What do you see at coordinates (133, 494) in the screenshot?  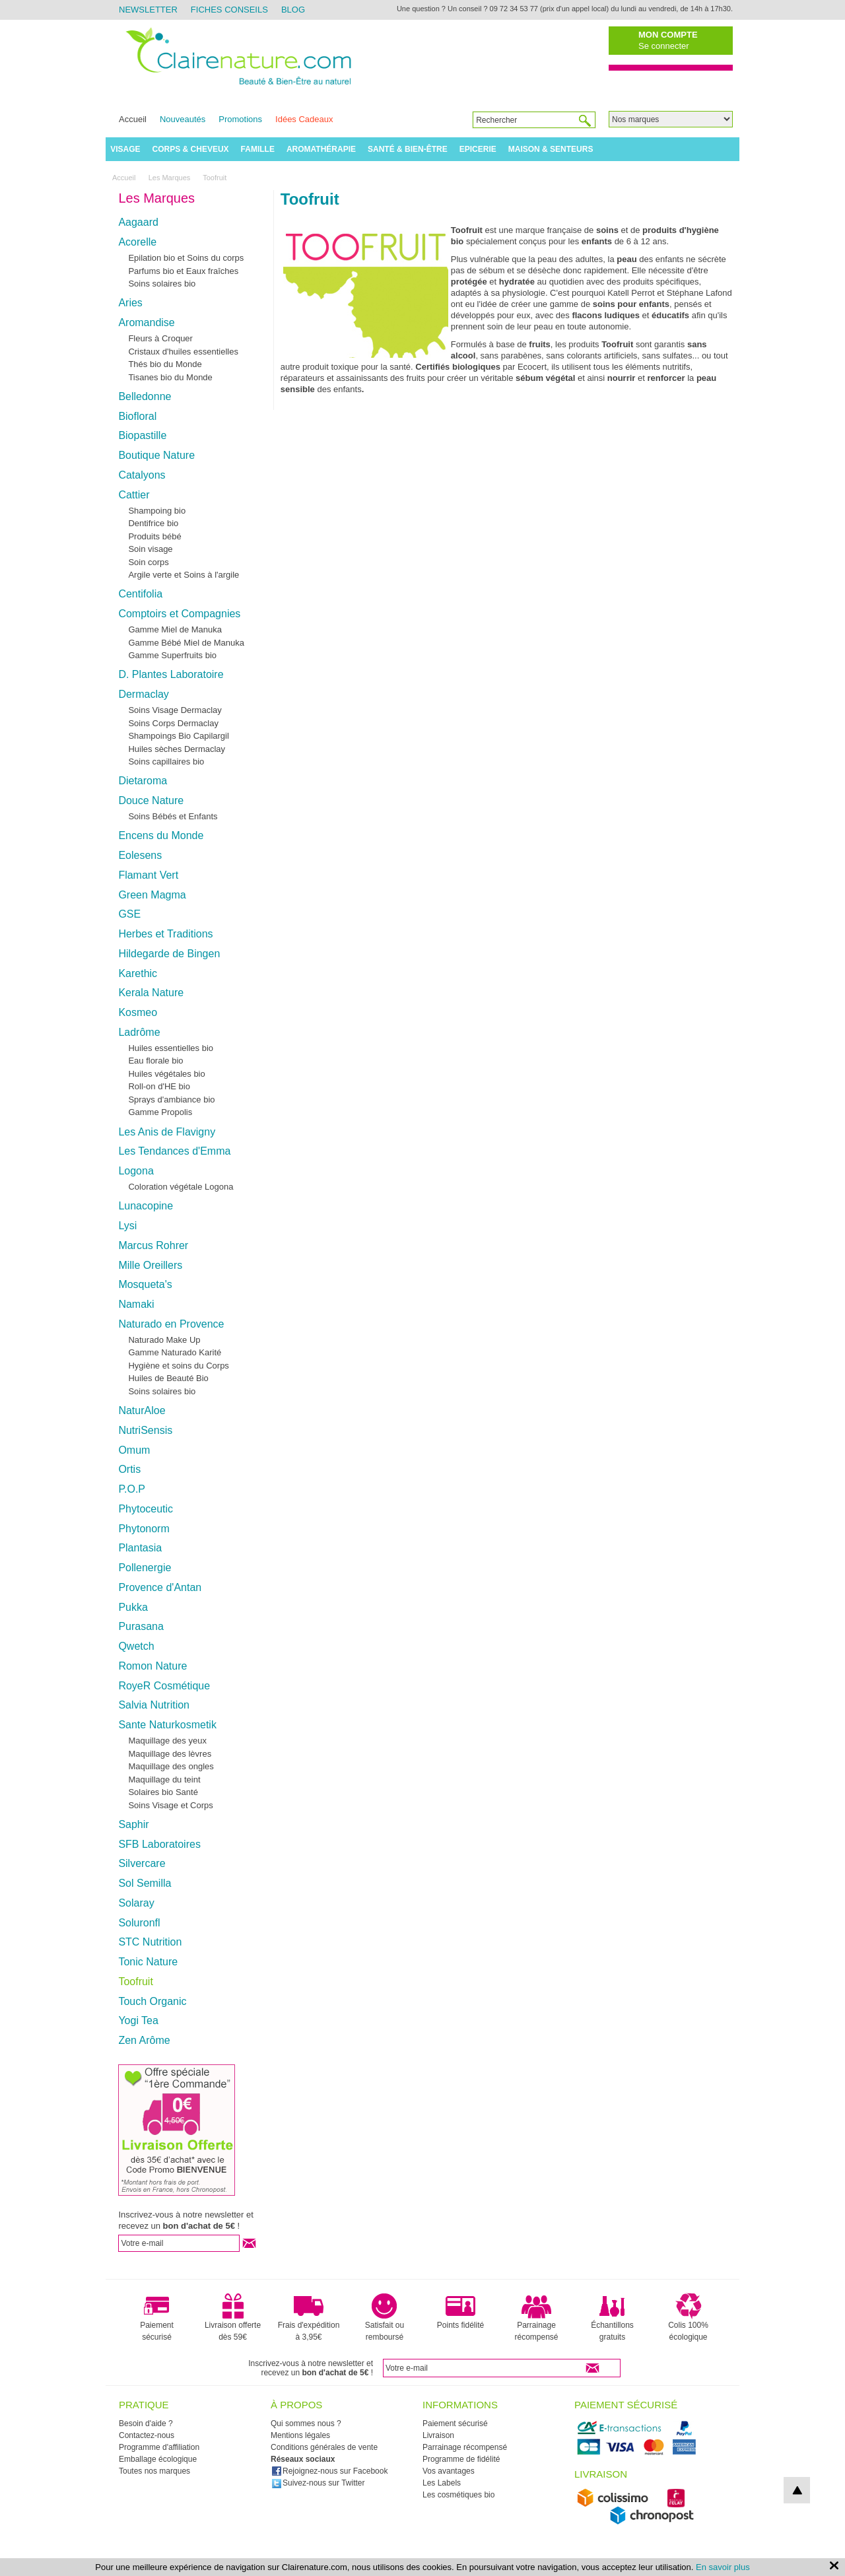 I see `Cattier` at bounding box center [133, 494].